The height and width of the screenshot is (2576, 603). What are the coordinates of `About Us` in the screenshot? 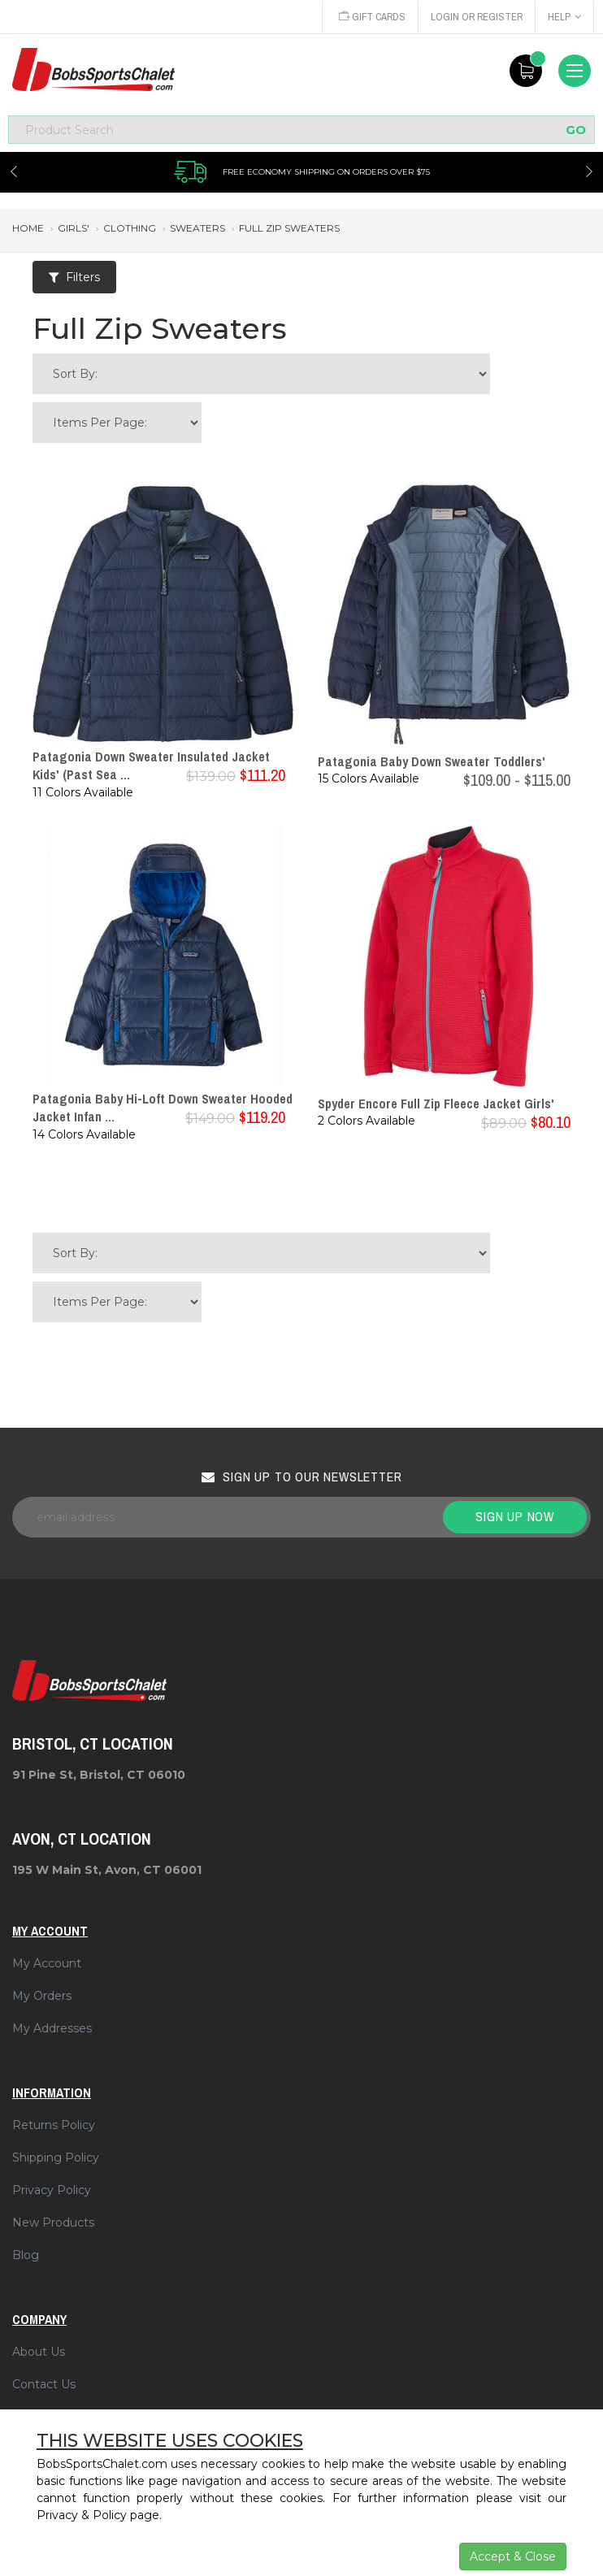 It's located at (38, 2351).